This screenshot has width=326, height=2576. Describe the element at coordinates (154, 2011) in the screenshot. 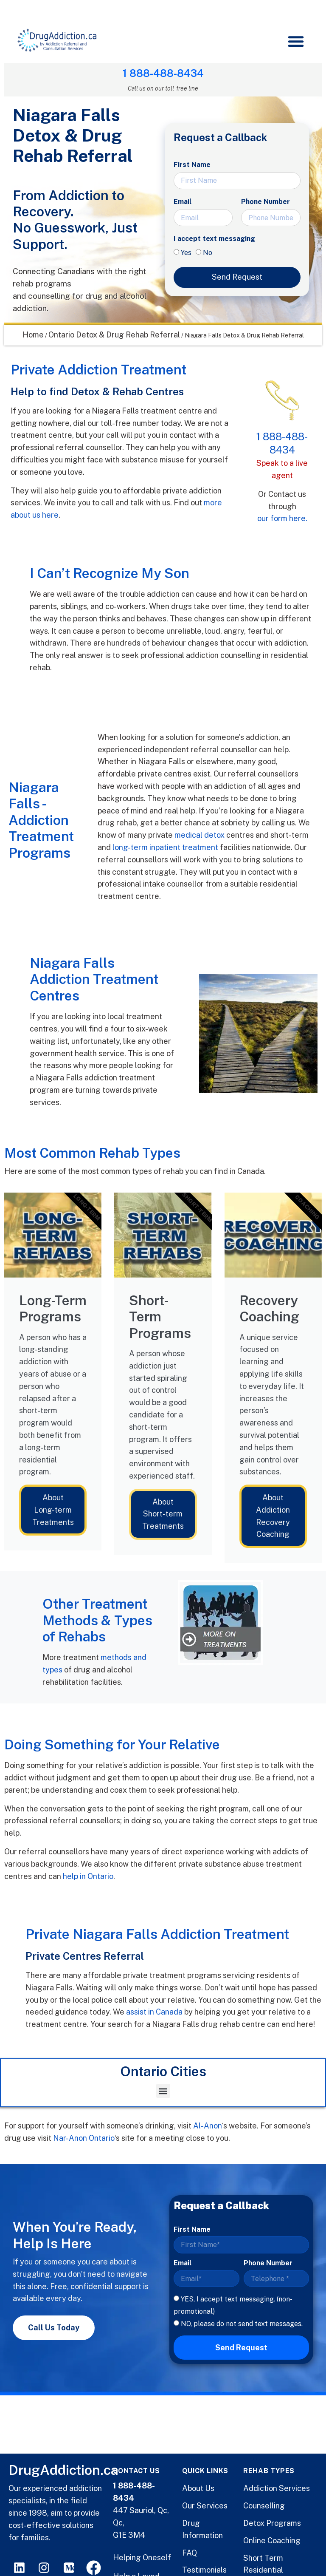

I see `assist in Canada` at that location.